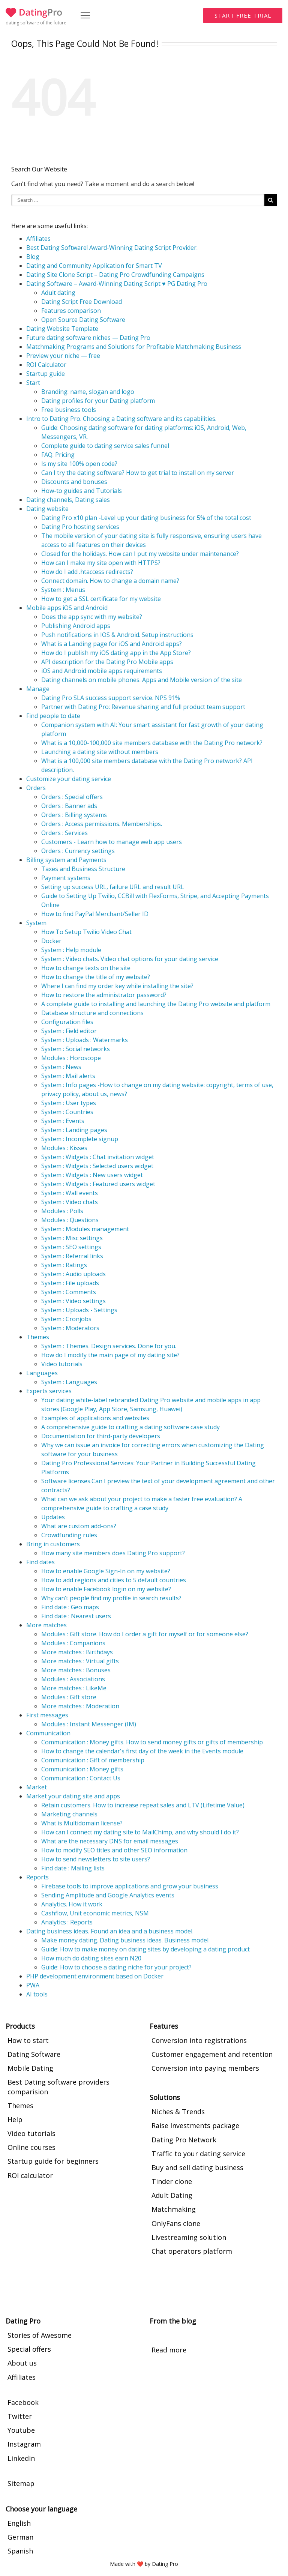 This screenshot has width=288, height=2576. I want to click on System : SEO settings, so click(71, 1247).